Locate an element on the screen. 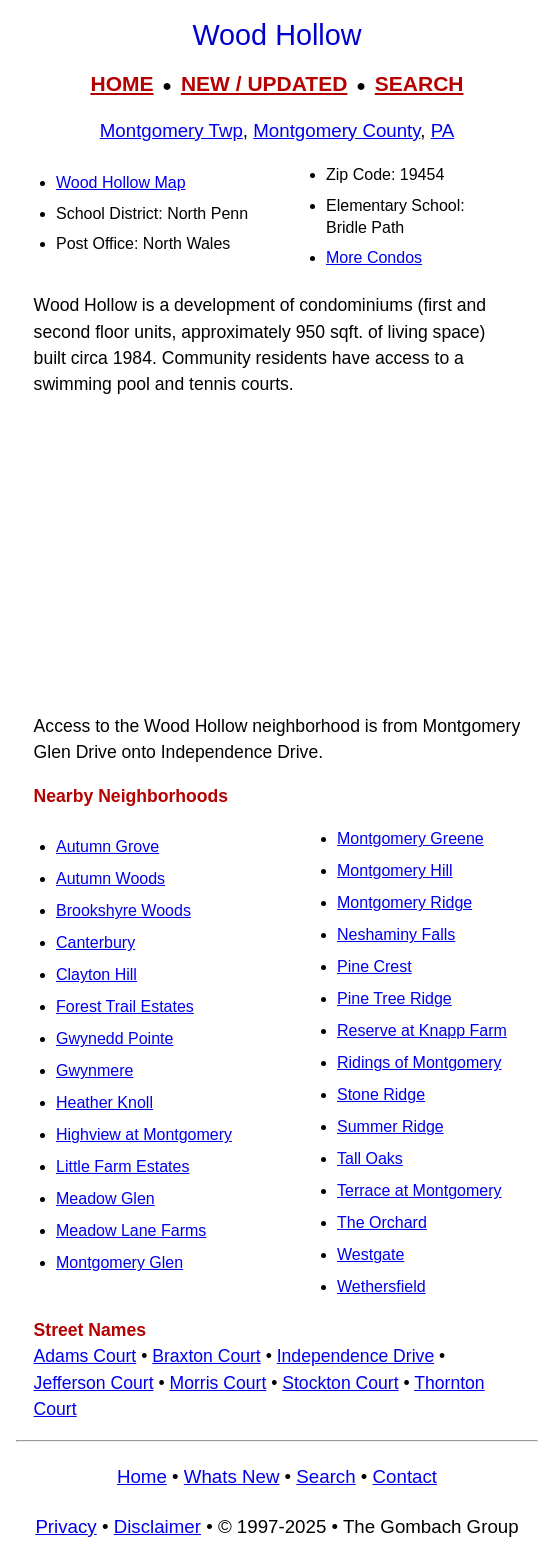 Image resolution: width=554 pixels, height=1560 pixels. Autumn Woods is located at coordinates (110, 878).